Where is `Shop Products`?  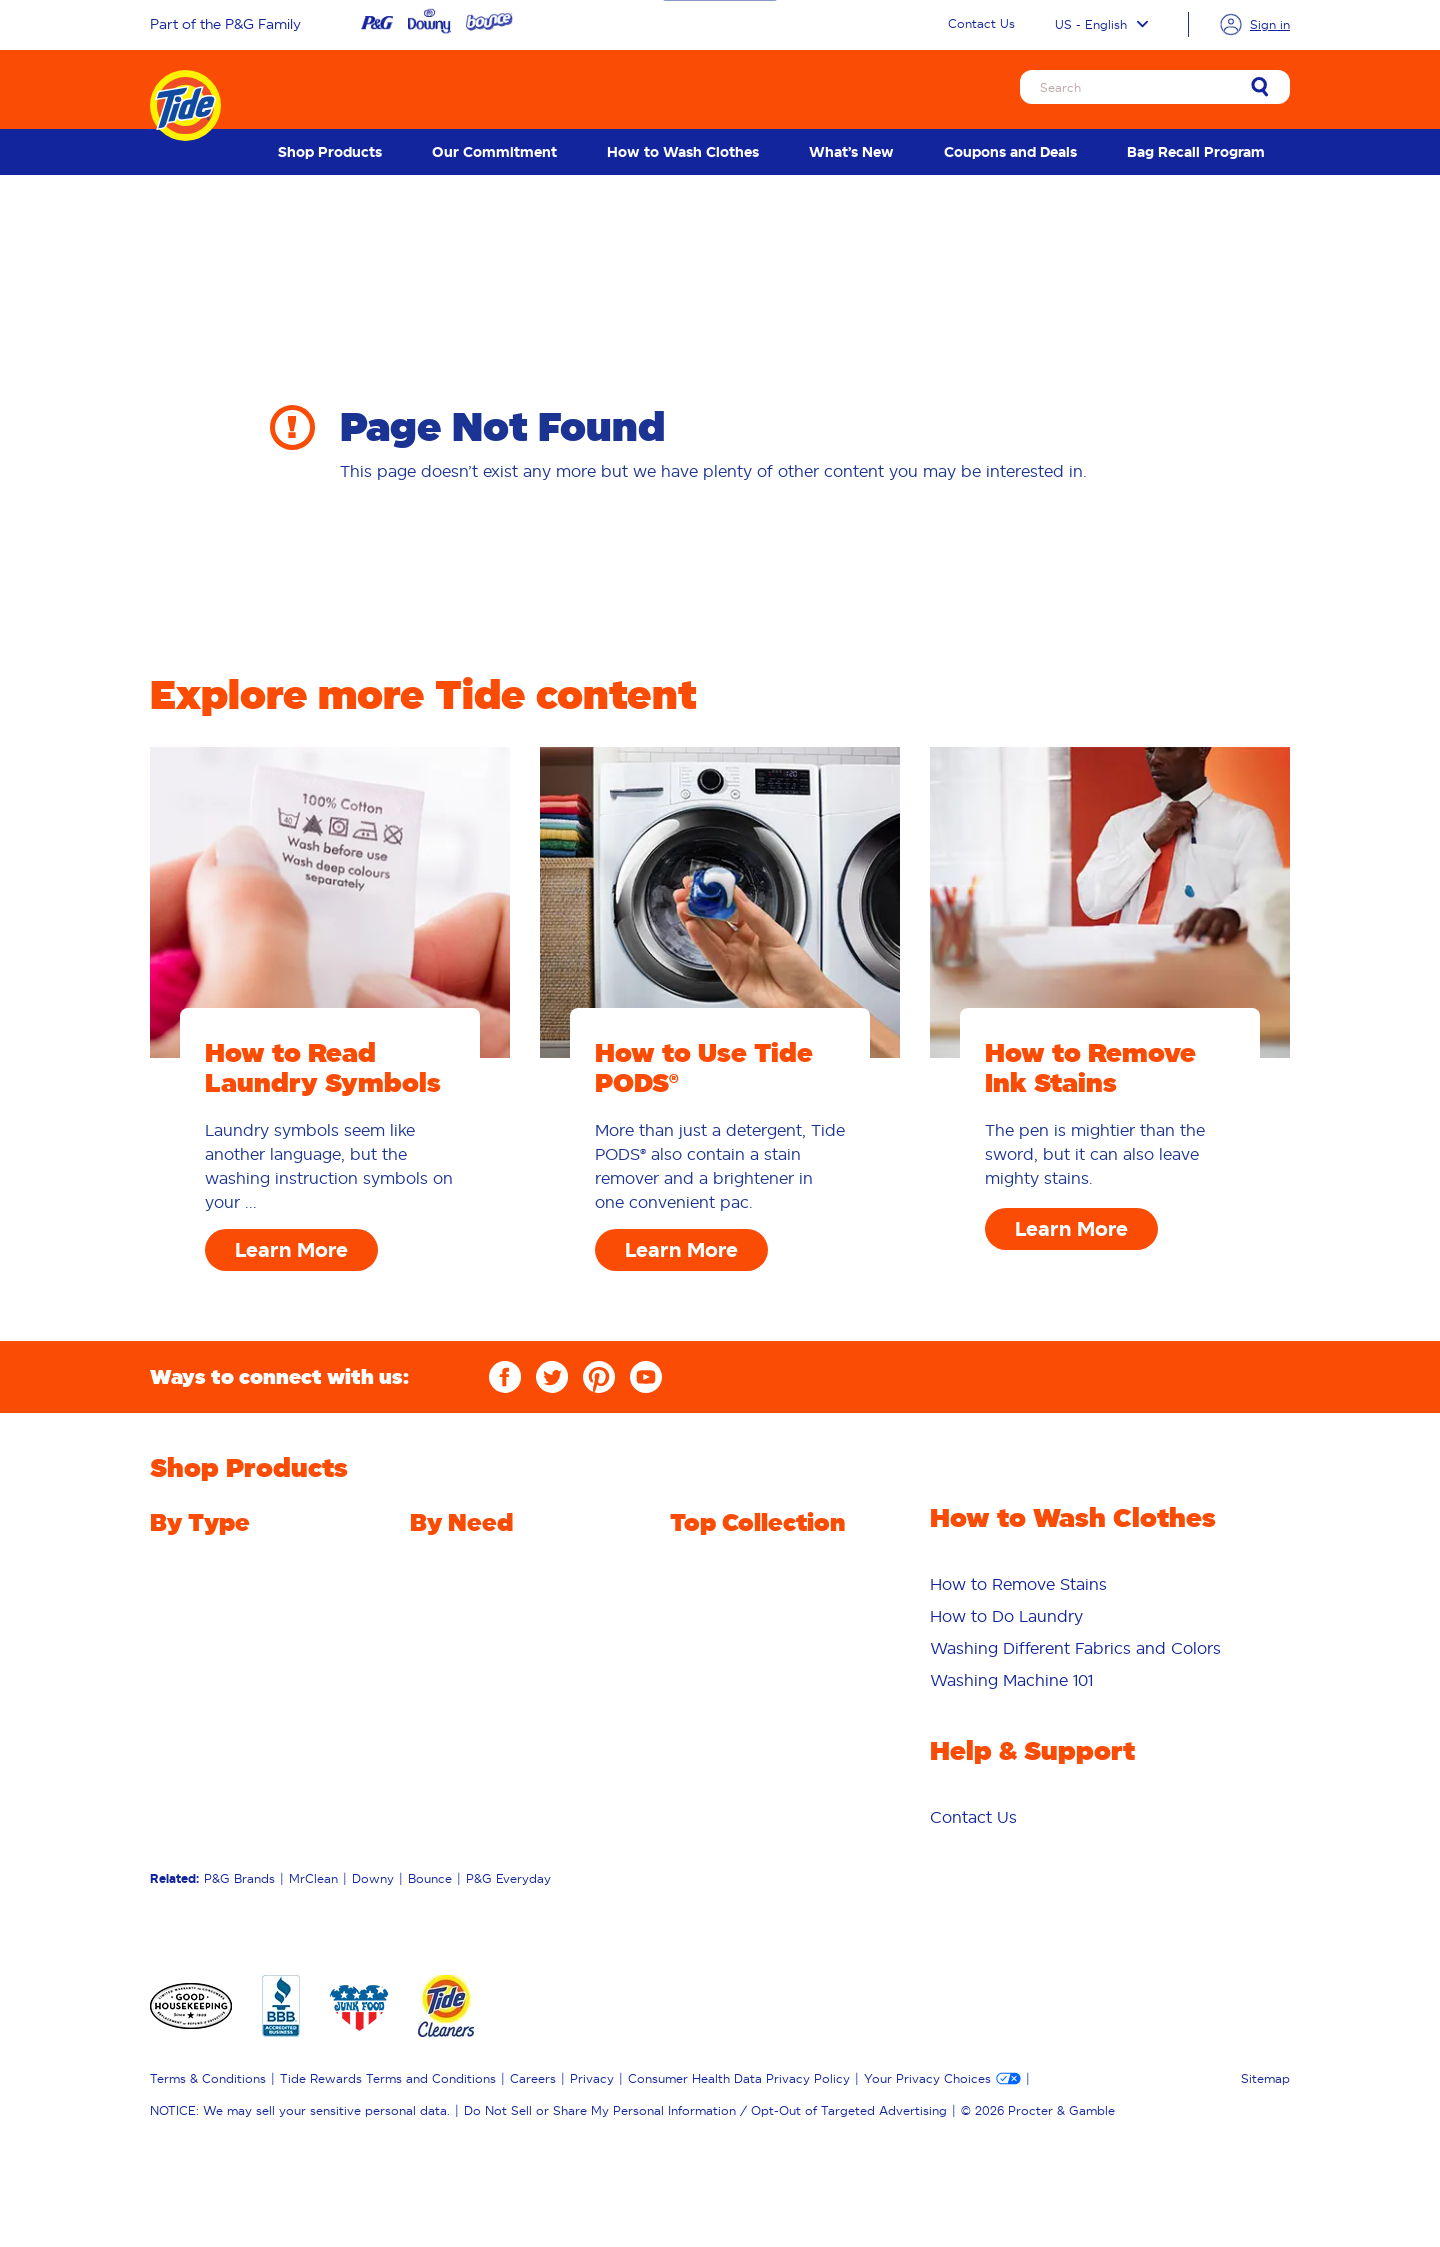
Shop Products is located at coordinates (330, 152).